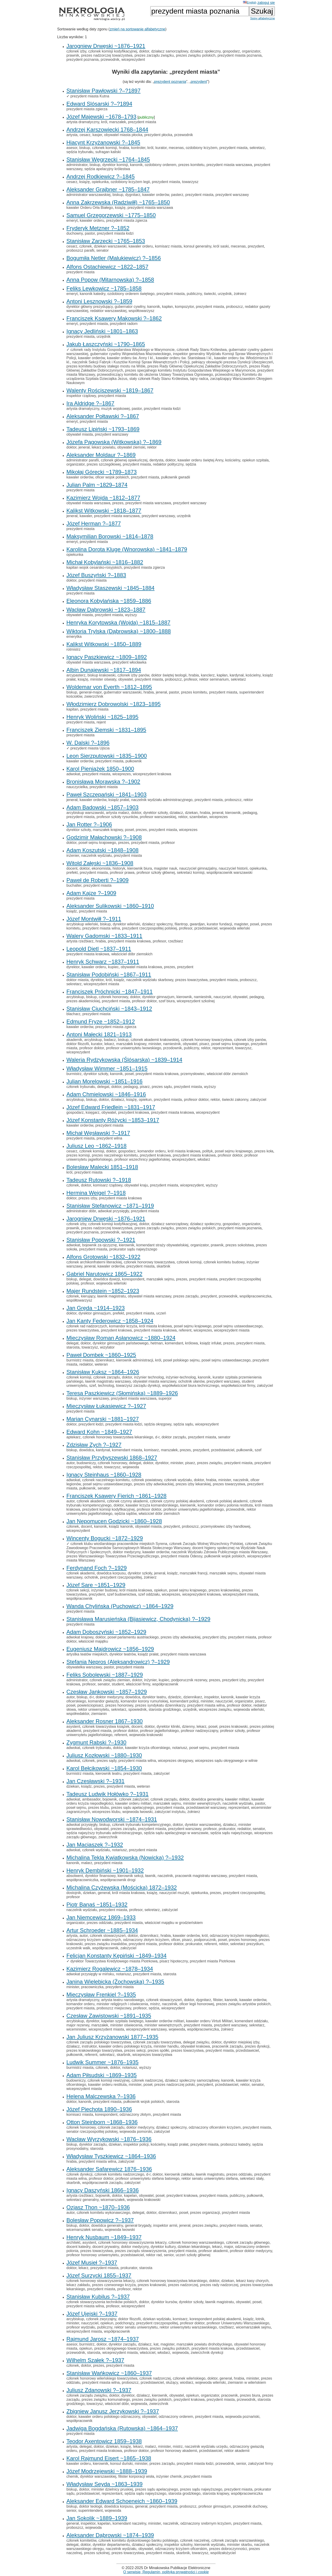 The image size is (332, 2576). I want to click on Zbigniew Janusz Jerzykowski ?–1937, so click(112, 2411).